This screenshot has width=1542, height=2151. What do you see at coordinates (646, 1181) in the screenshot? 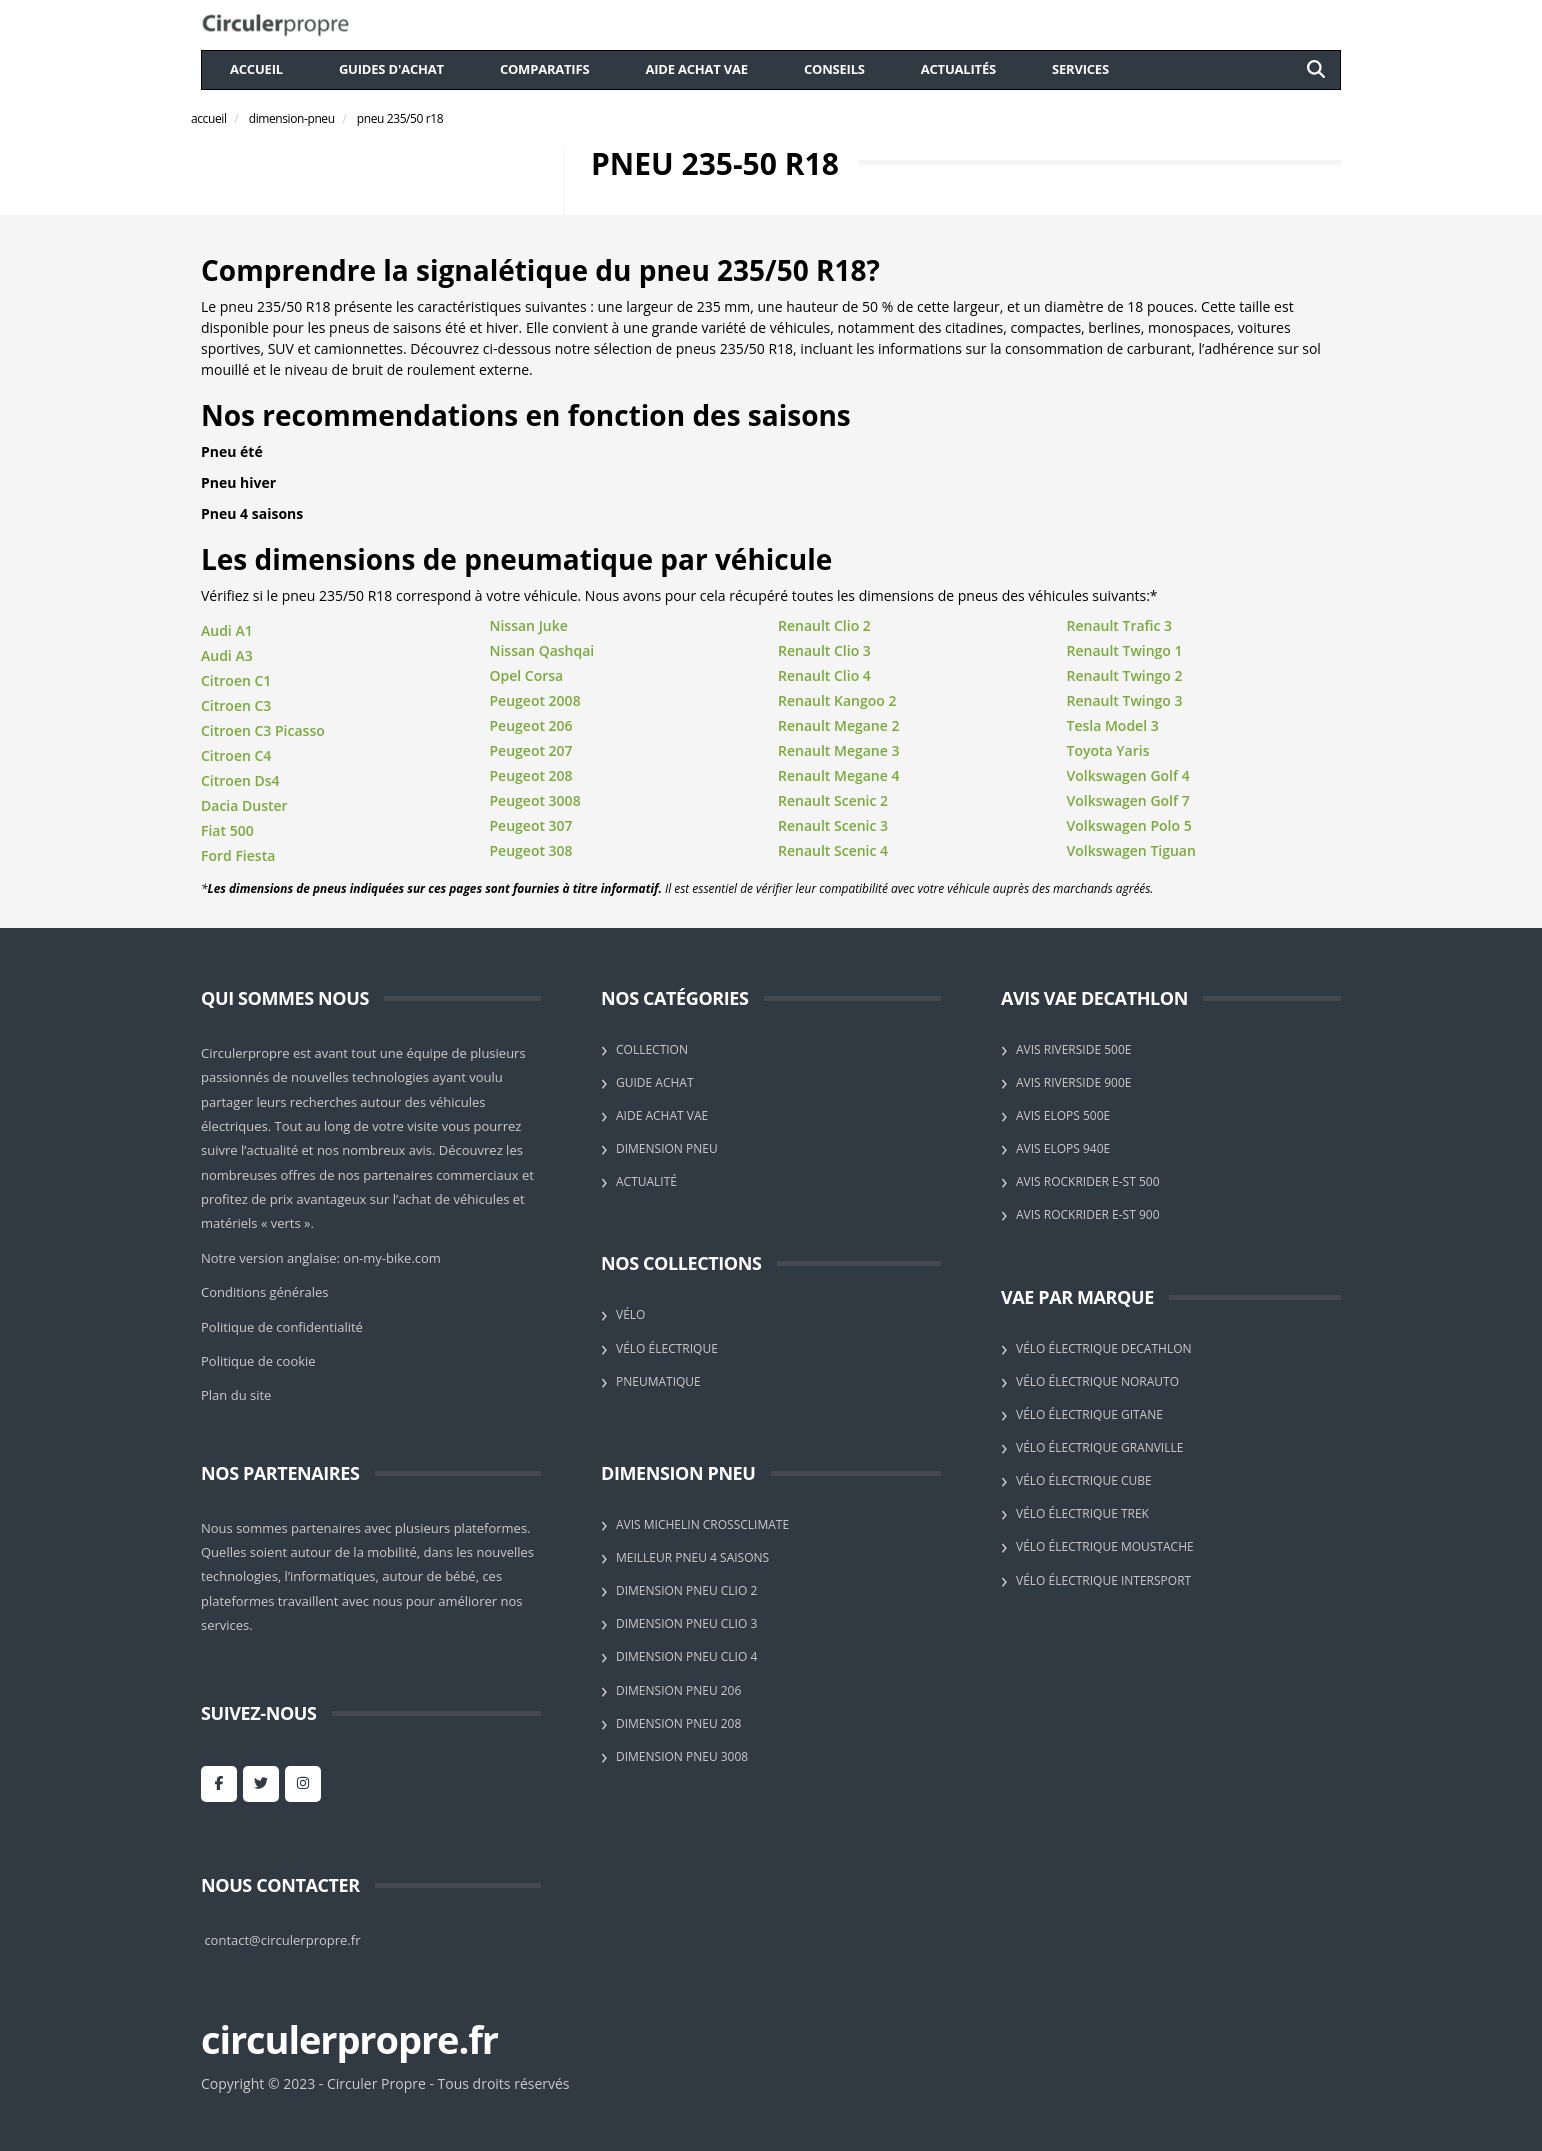
I see `Actualité` at bounding box center [646, 1181].